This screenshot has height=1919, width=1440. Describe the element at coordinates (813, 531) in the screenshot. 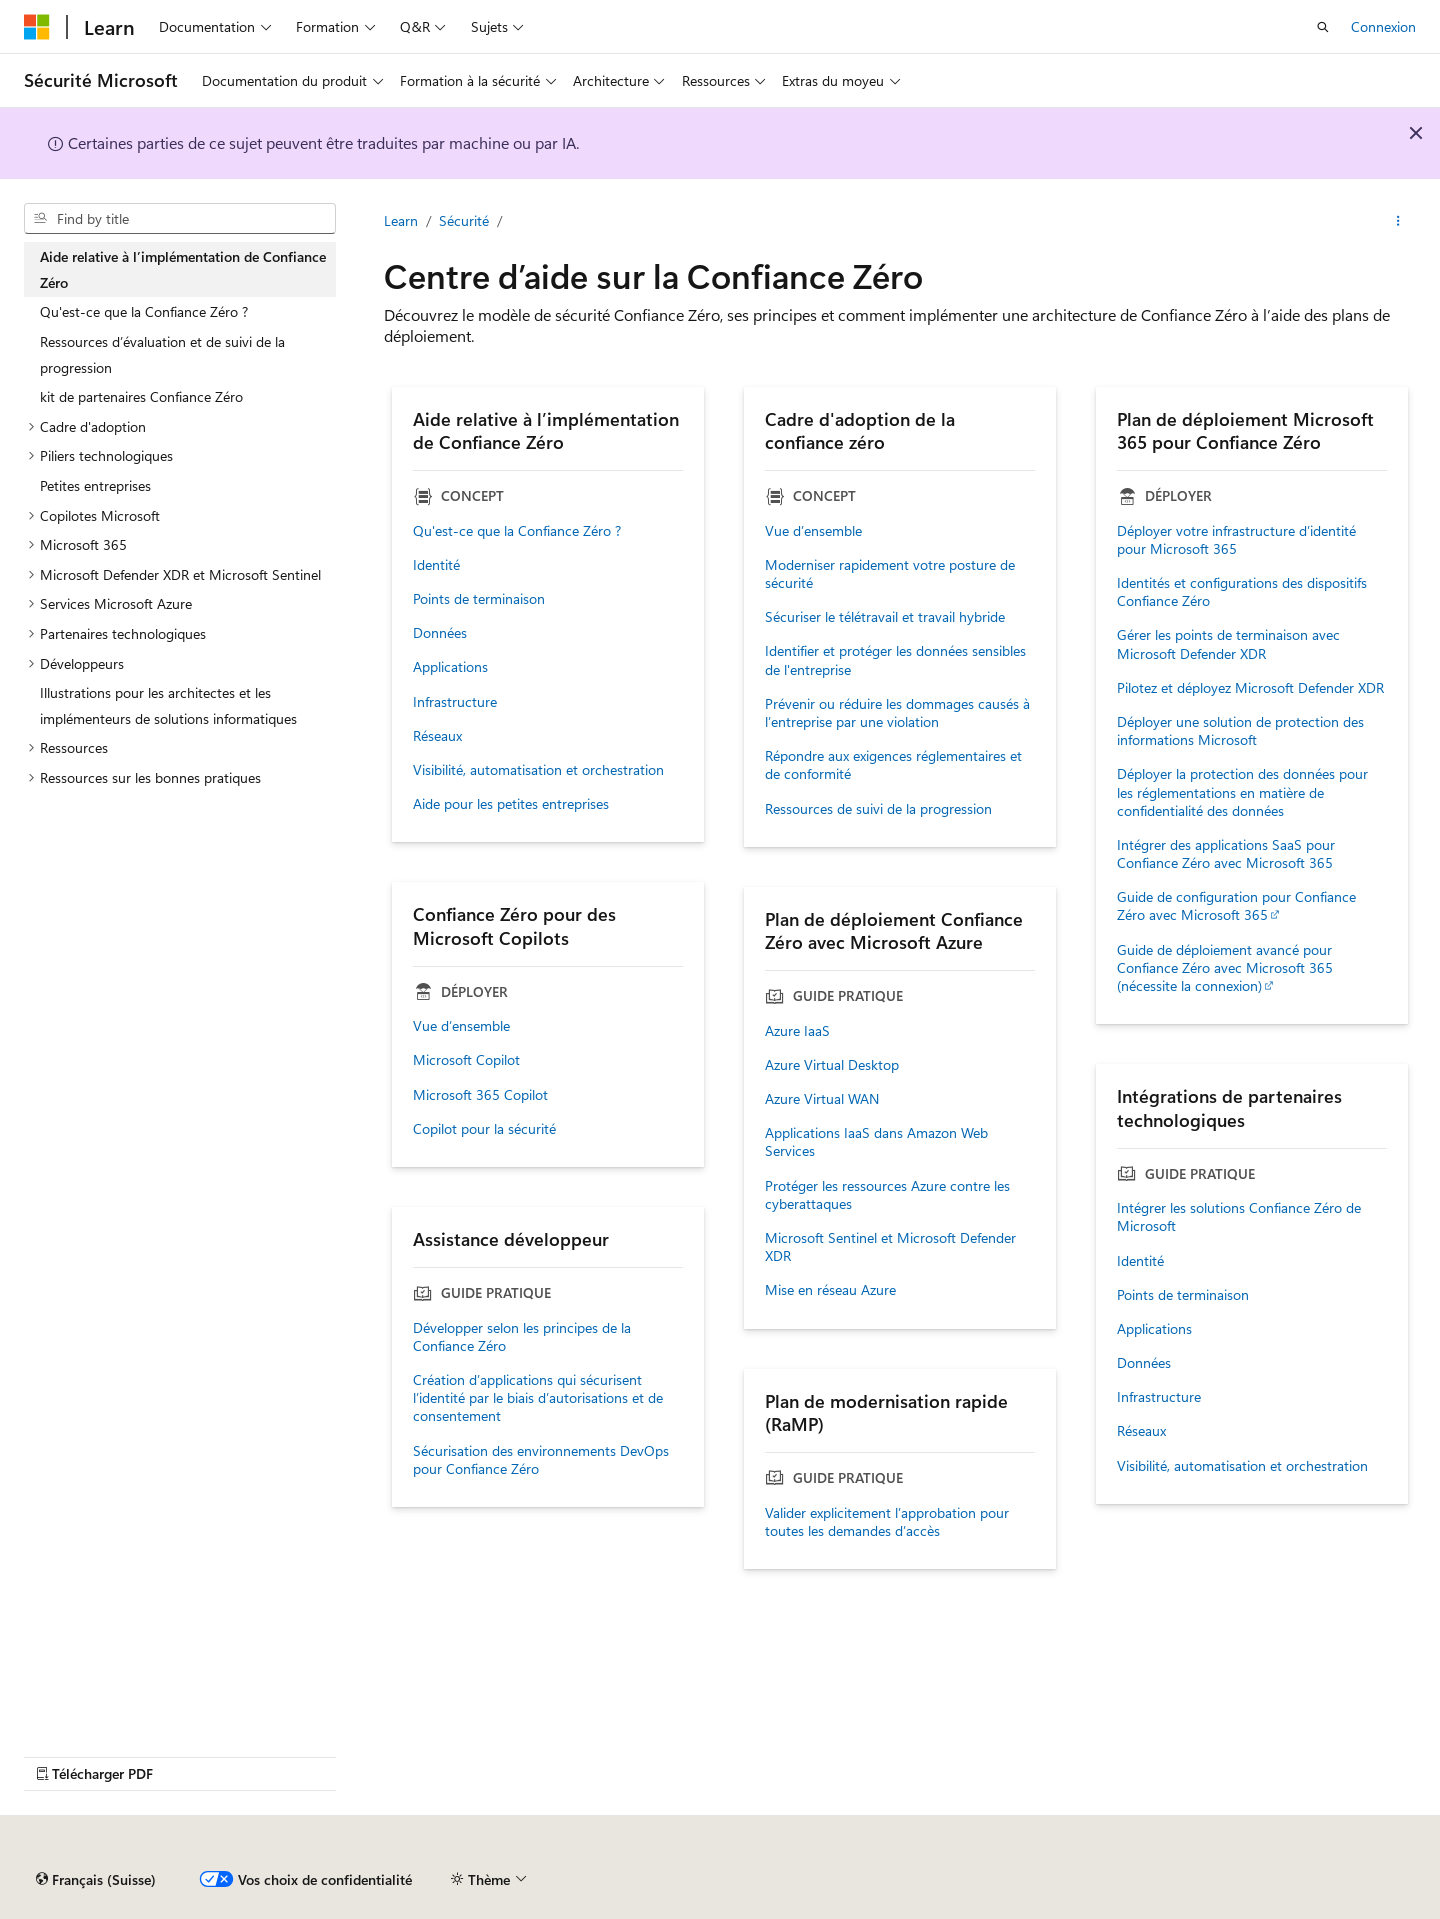

I see `Vue d’ensemble` at that location.